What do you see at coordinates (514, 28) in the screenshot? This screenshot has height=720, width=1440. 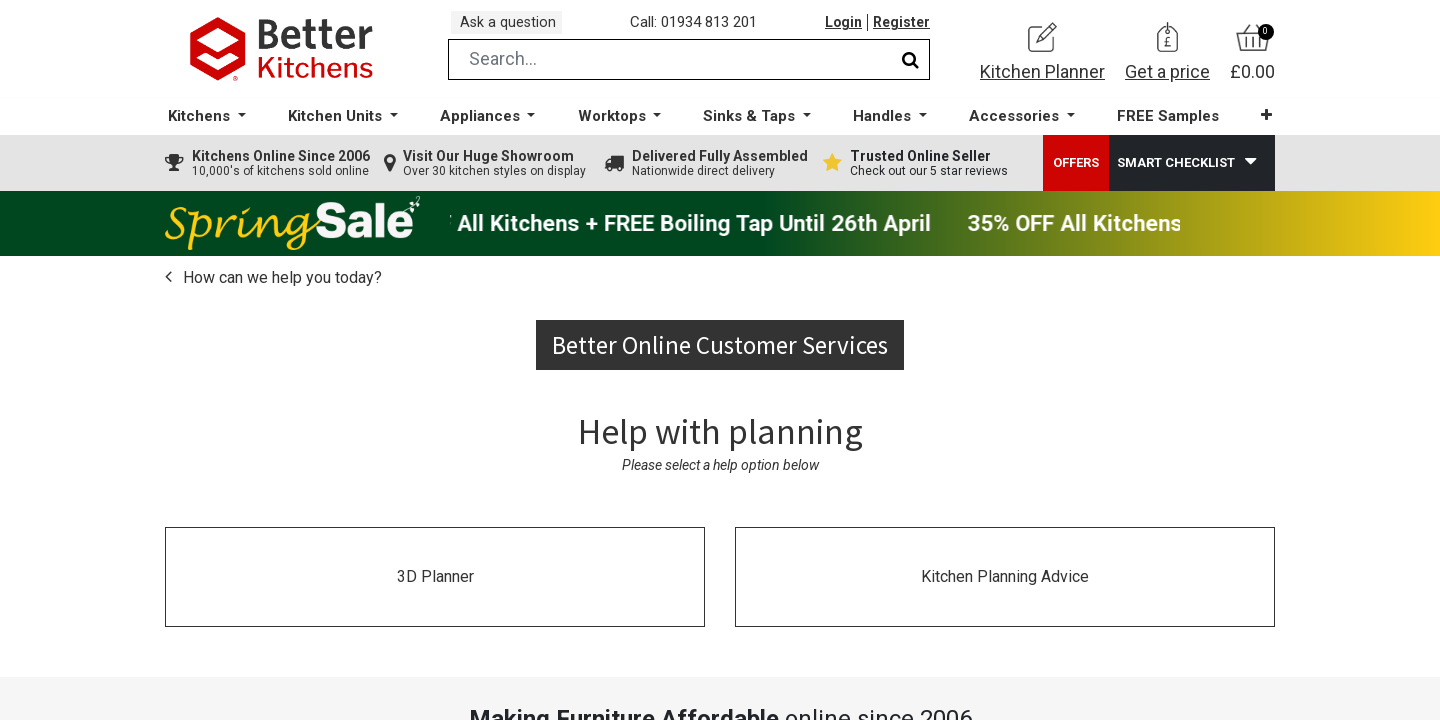 I see `Ask a question` at bounding box center [514, 28].